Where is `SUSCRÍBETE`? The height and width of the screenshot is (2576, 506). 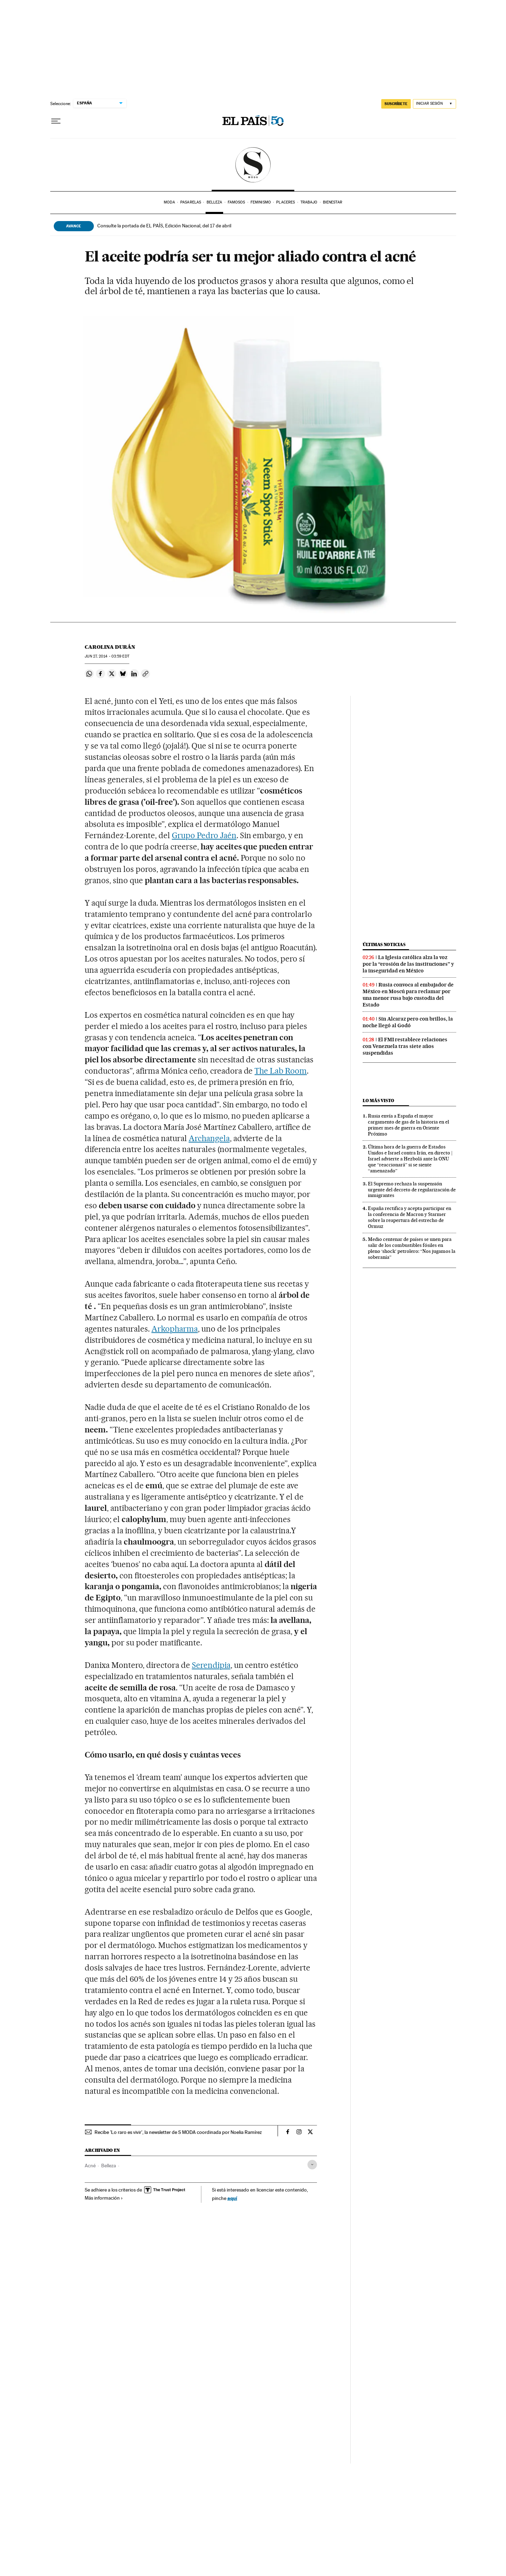
SUSCRÍBETE is located at coordinates (396, 103).